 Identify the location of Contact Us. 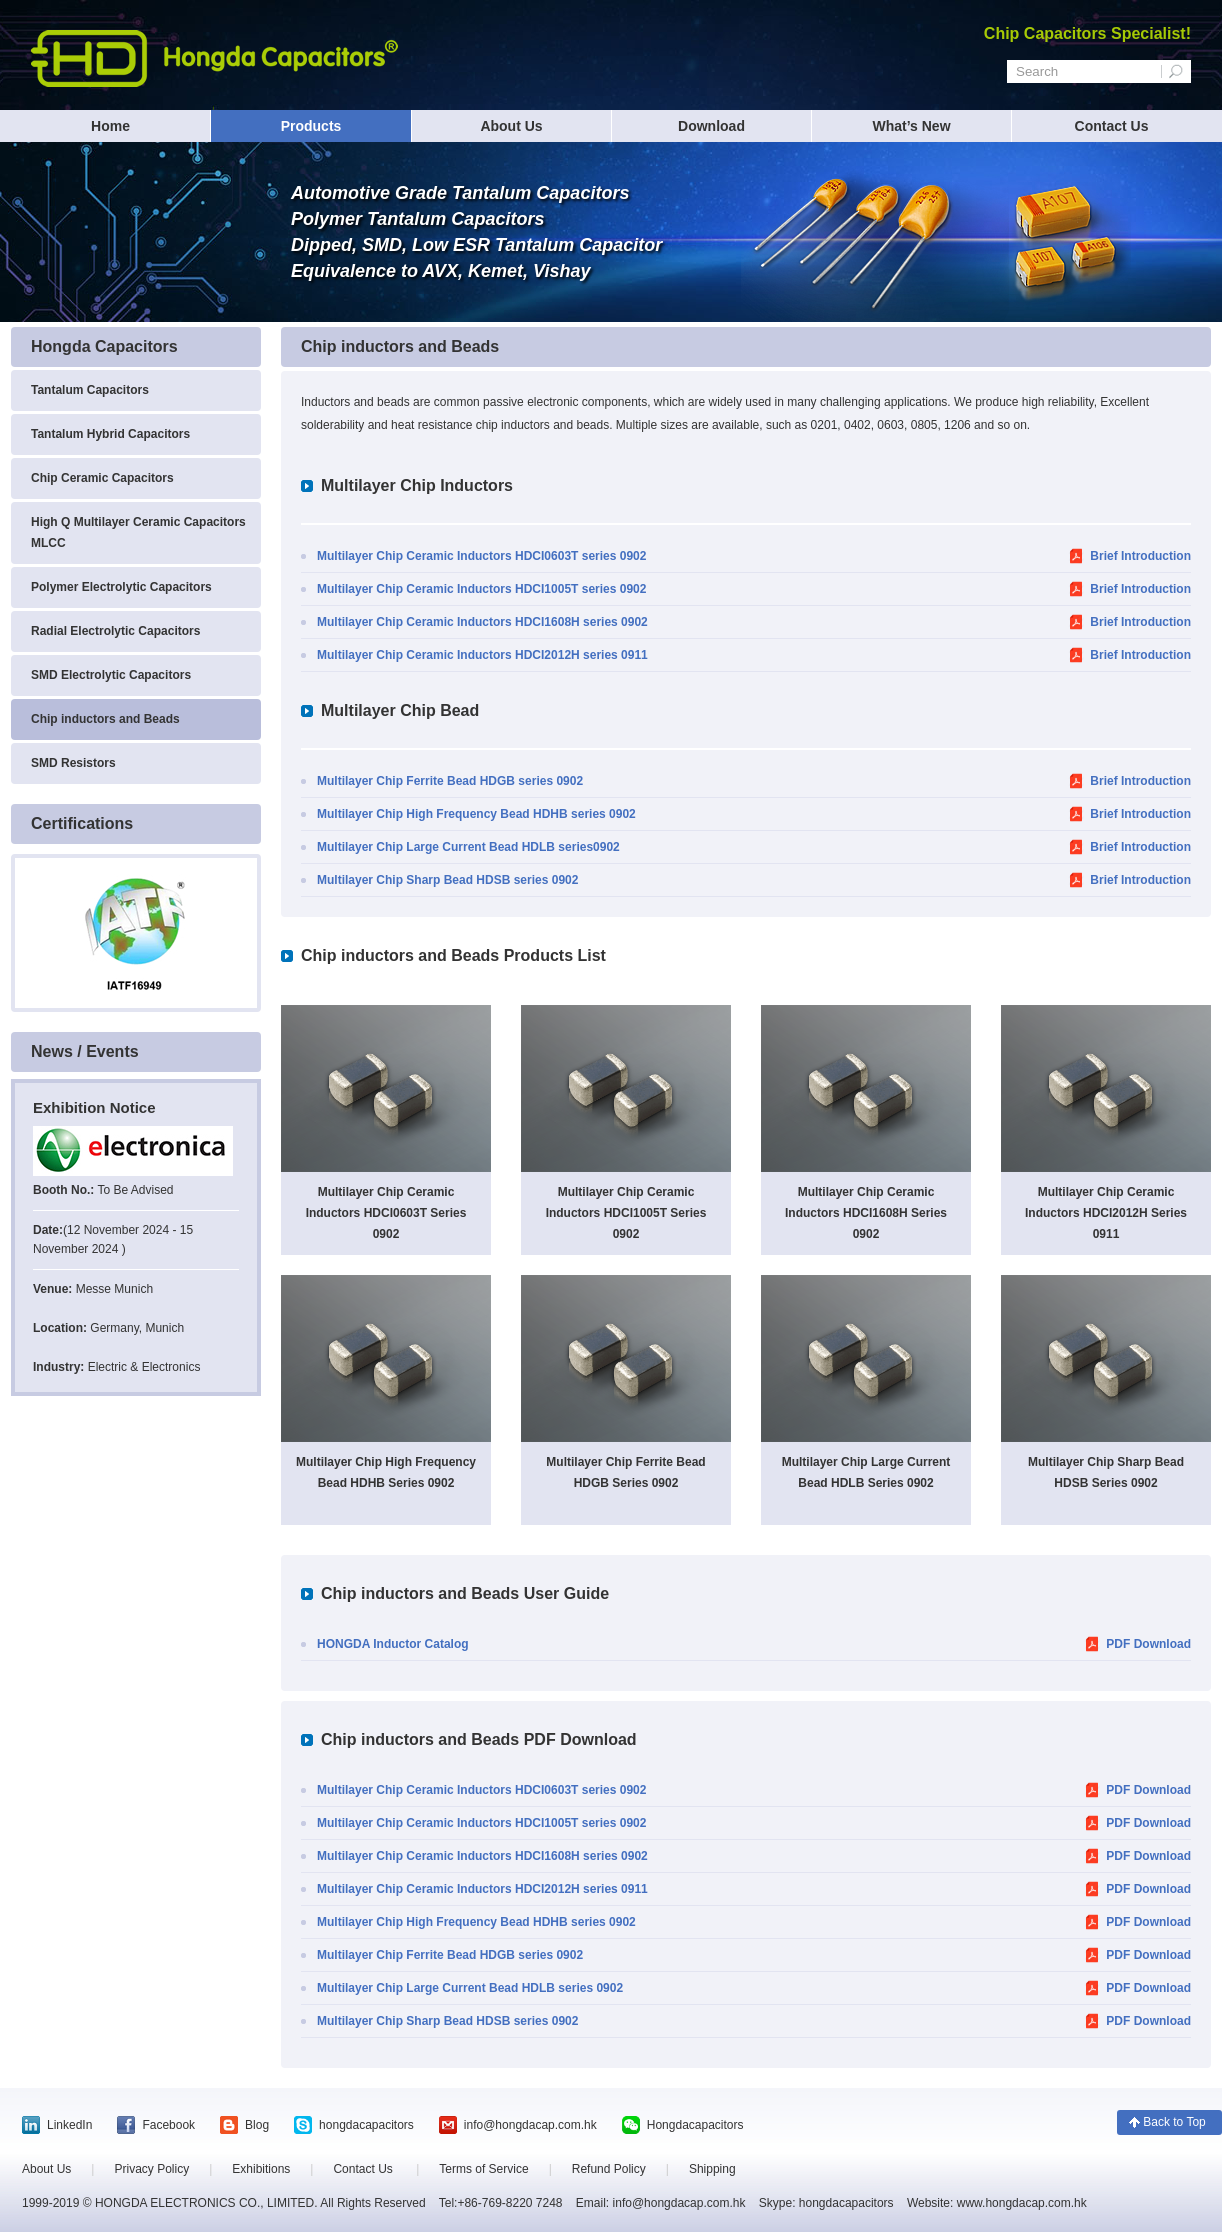
(1112, 126).